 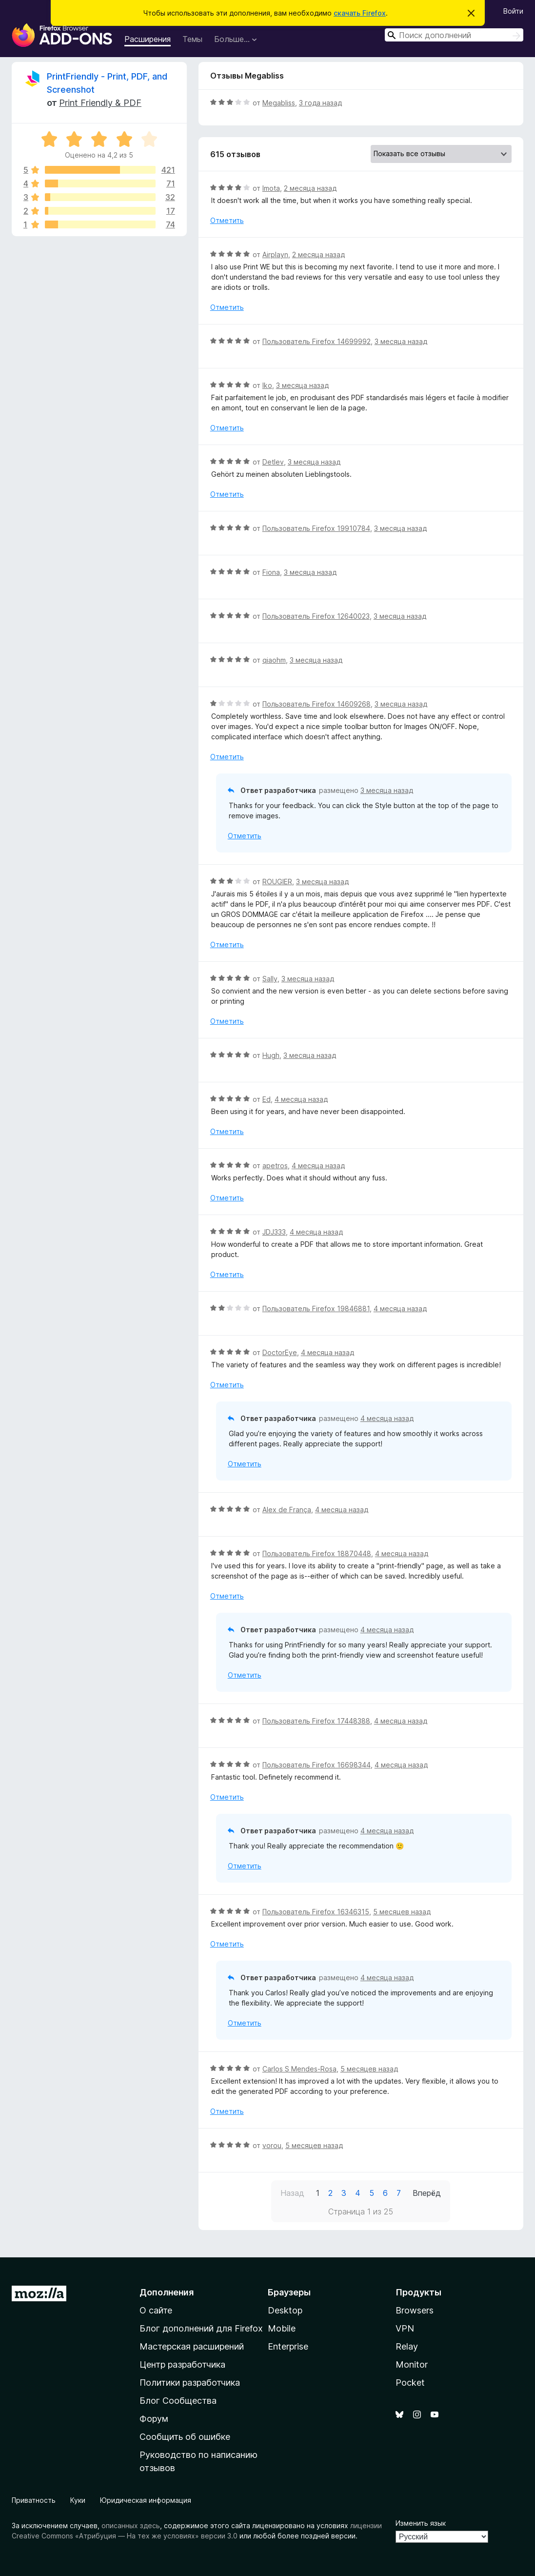 What do you see at coordinates (192, 39) in the screenshot?
I see `Темы` at bounding box center [192, 39].